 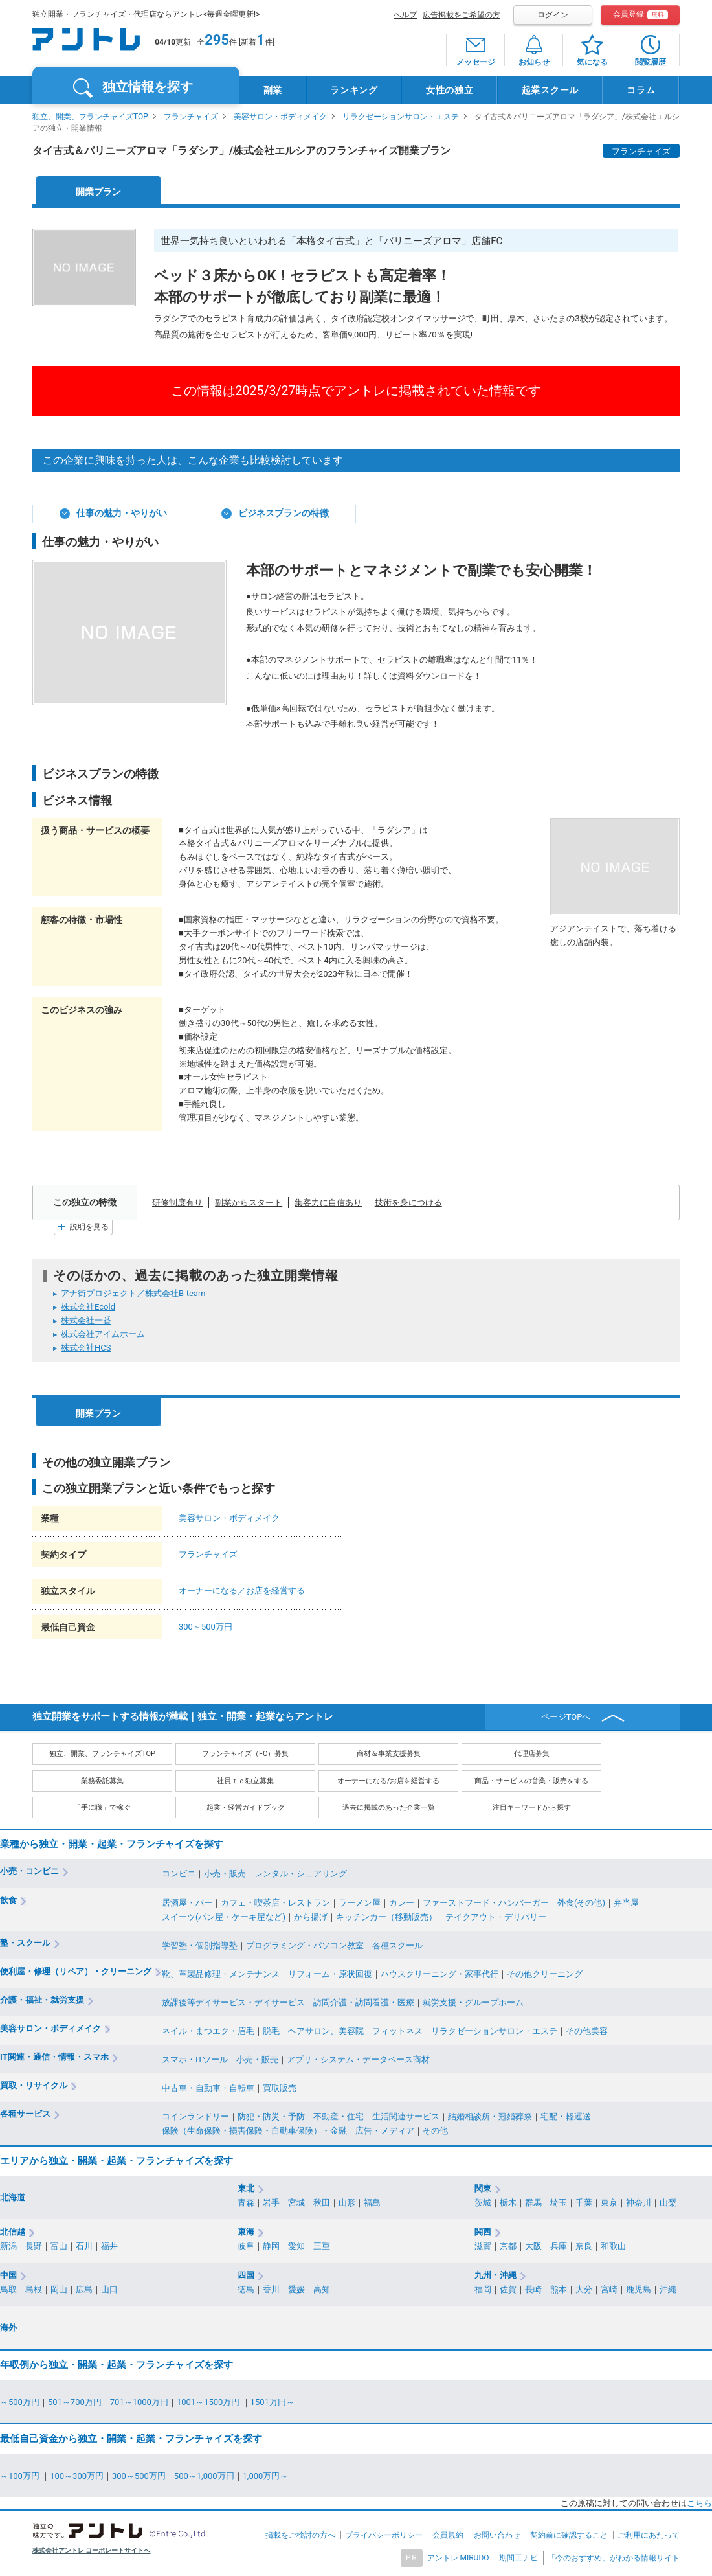 What do you see at coordinates (558, 2289) in the screenshot?
I see `熊本` at bounding box center [558, 2289].